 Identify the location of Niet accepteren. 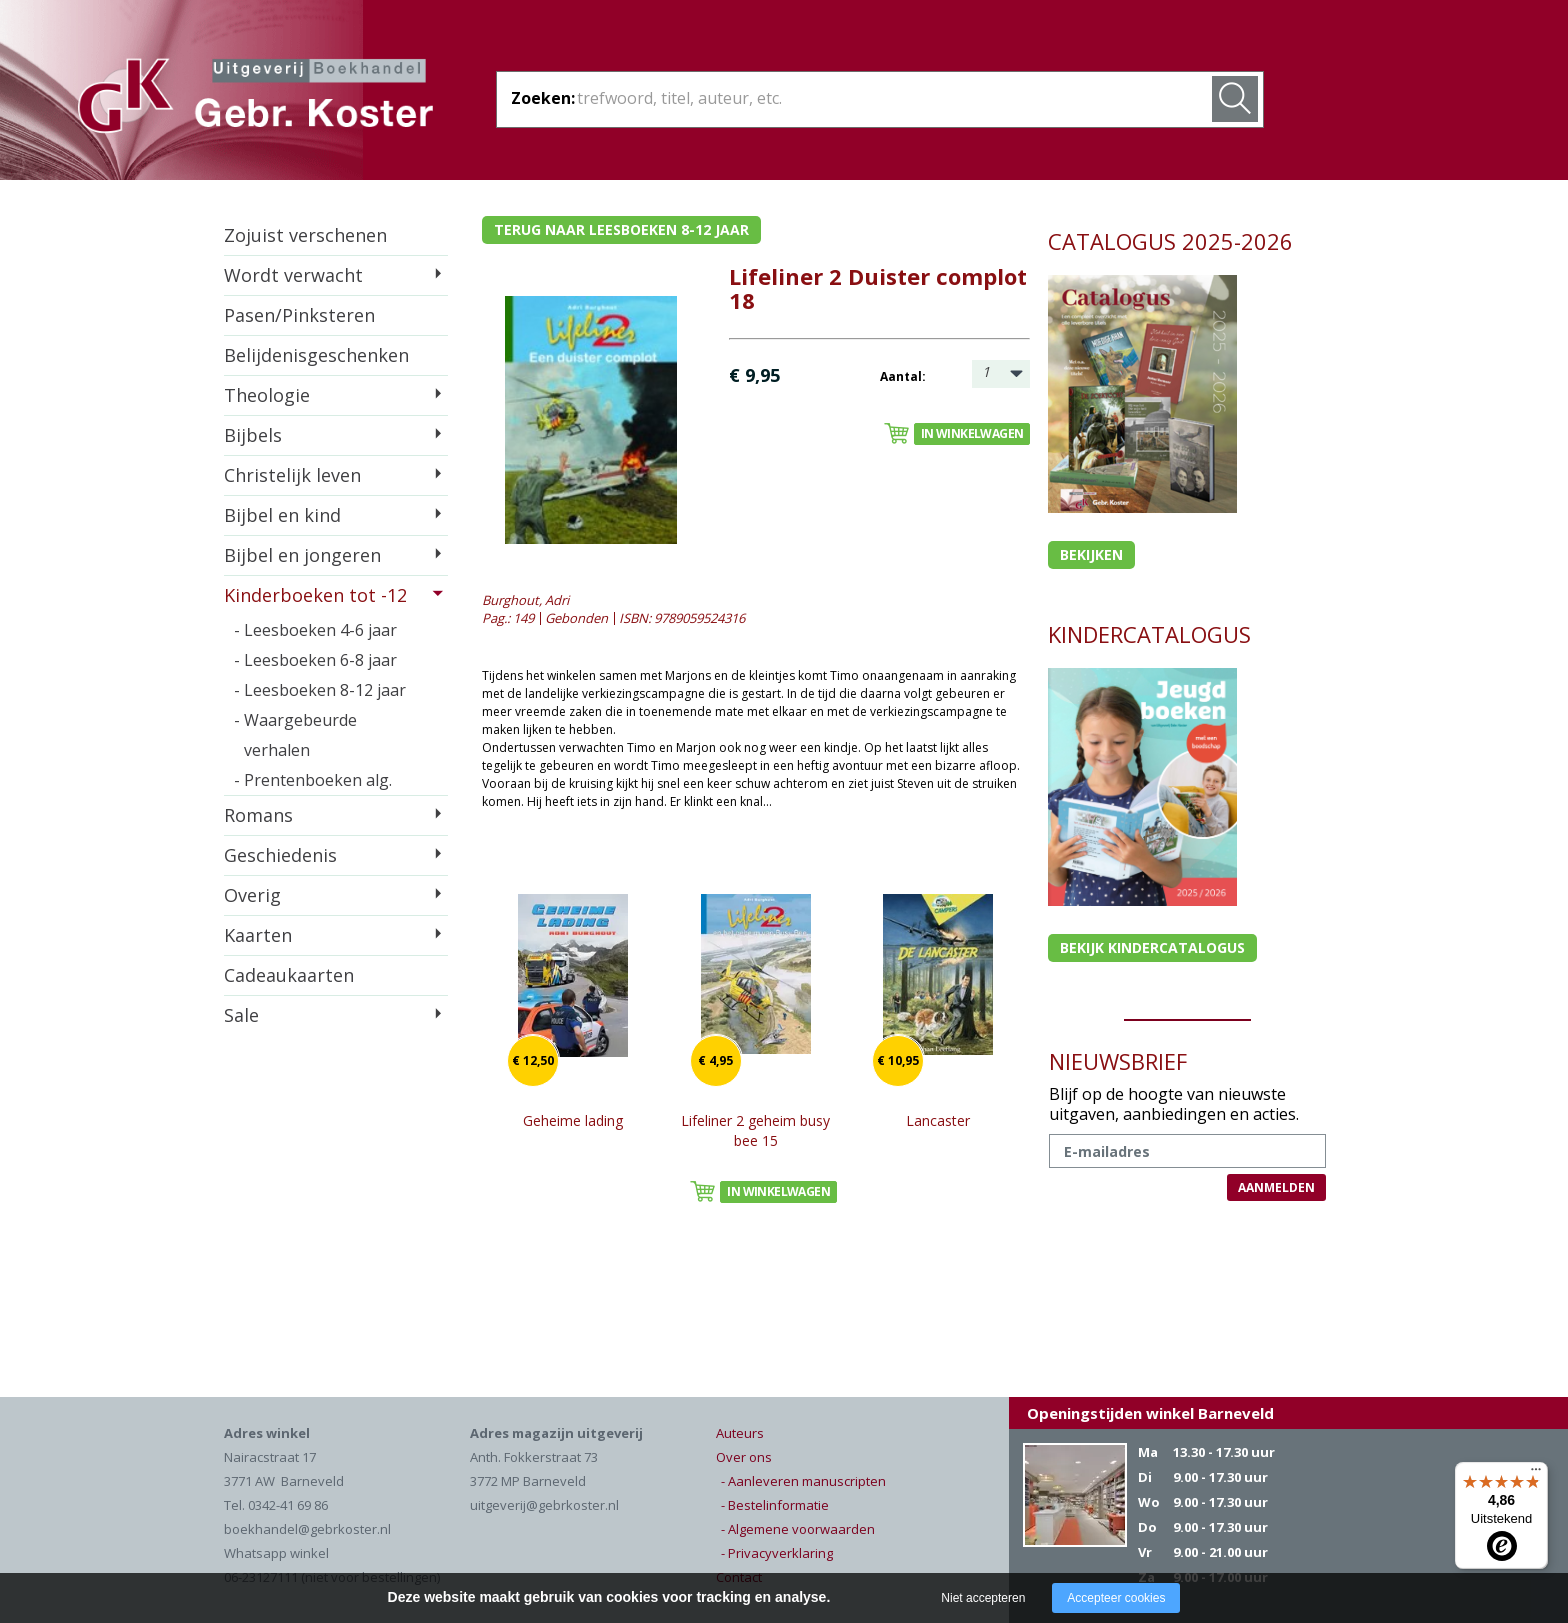
(983, 1598).